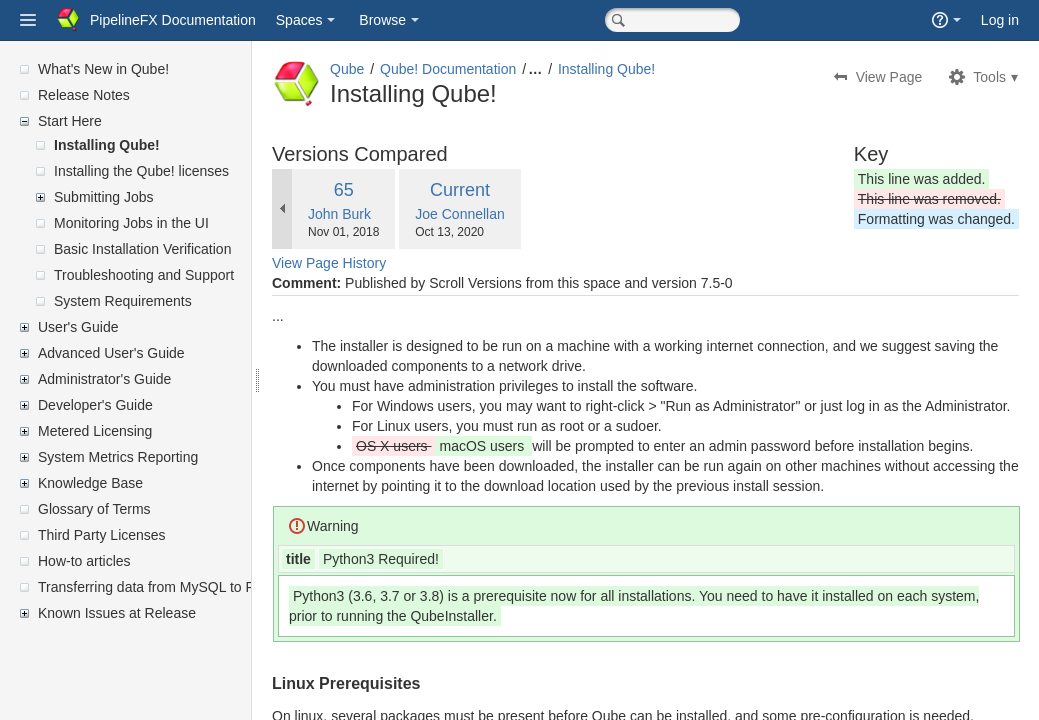 The height and width of the screenshot is (720, 1039). Describe the element at coordinates (144, 275) in the screenshot. I see `Troubleshooting and Support` at that location.